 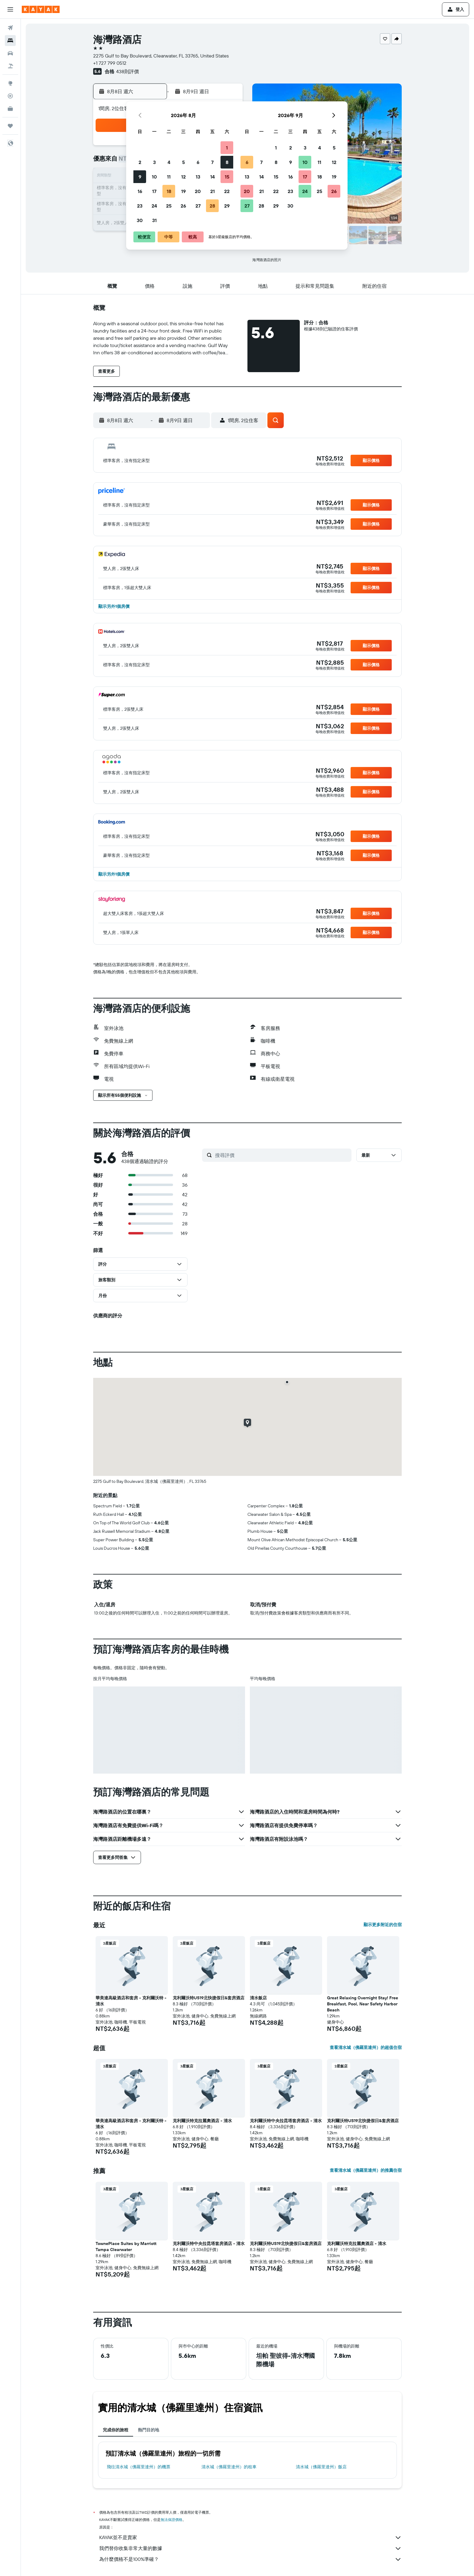 I want to click on 無法保證價格, so click(x=171, y=2519).